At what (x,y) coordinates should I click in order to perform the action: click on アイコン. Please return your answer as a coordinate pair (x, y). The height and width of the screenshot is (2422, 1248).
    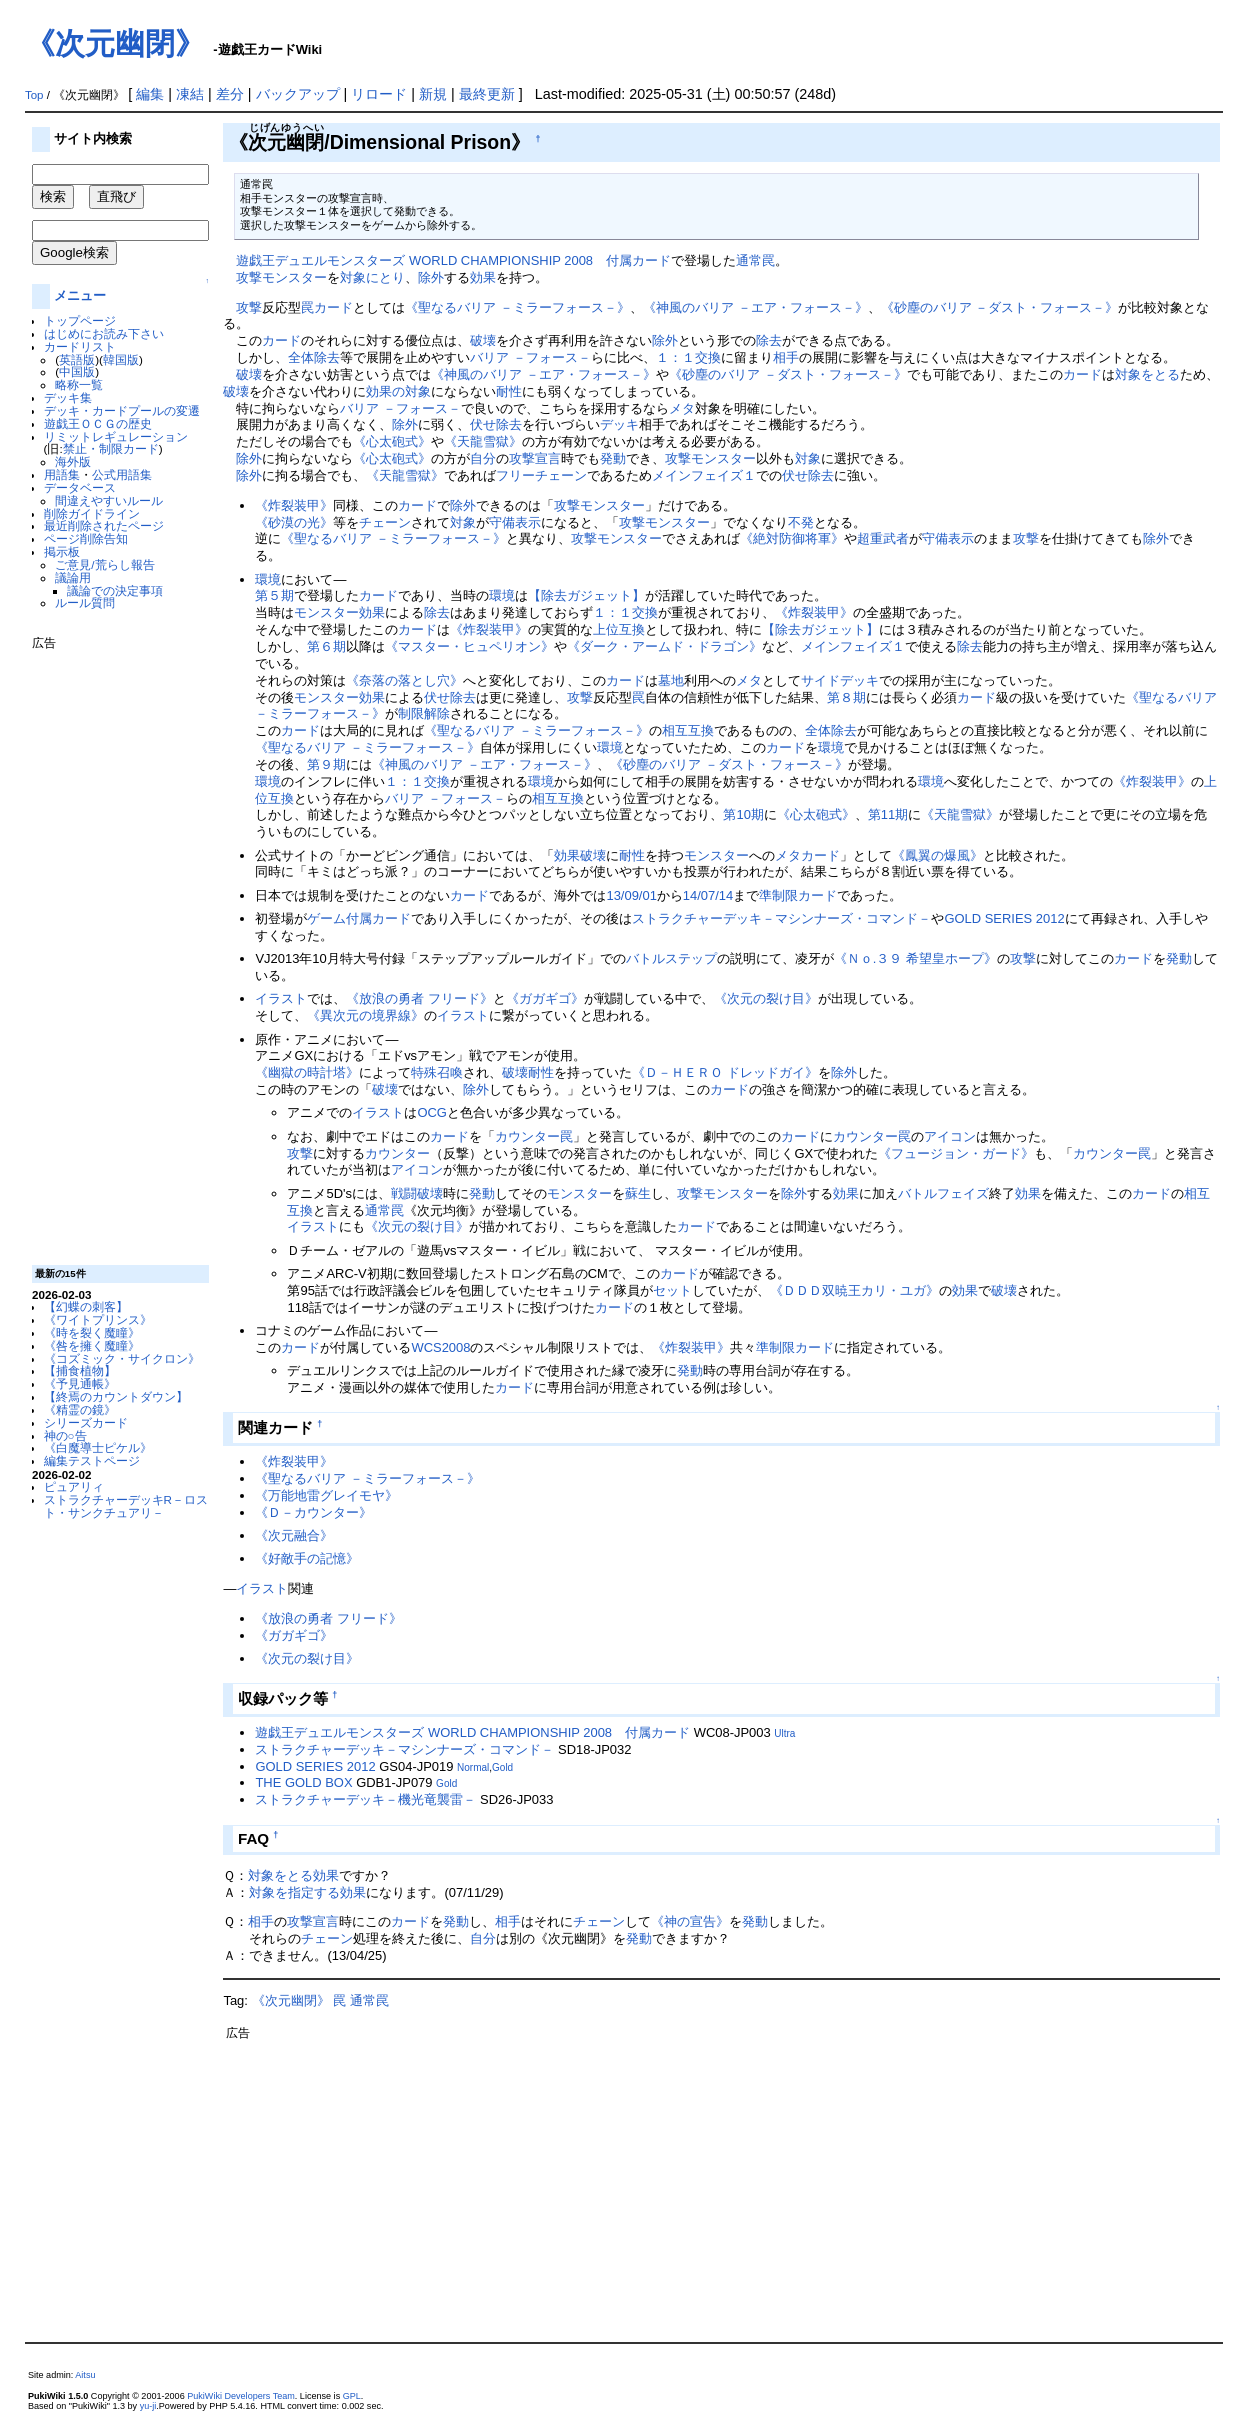
    Looking at the image, I should click on (950, 1136).